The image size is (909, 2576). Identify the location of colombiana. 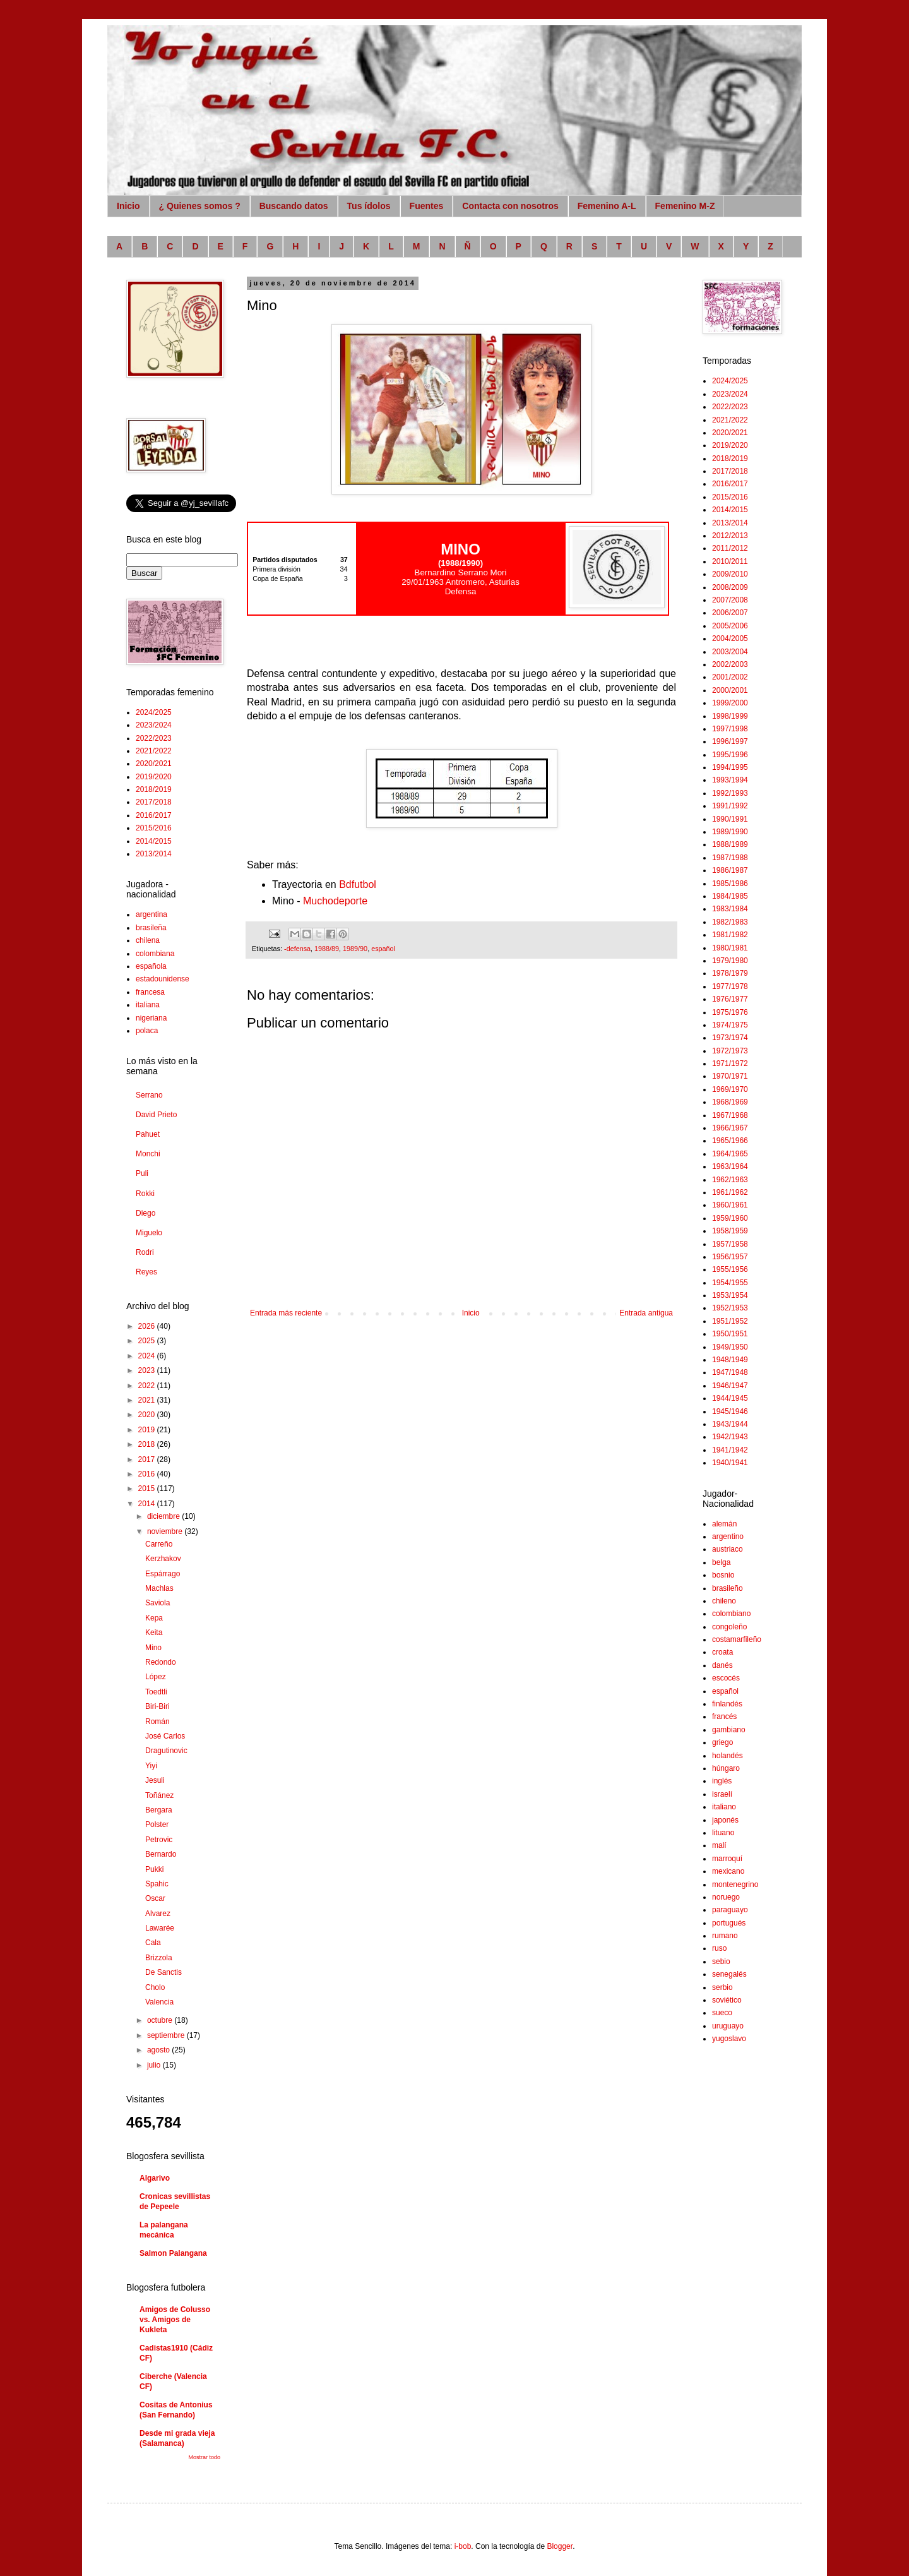
(155, 953).